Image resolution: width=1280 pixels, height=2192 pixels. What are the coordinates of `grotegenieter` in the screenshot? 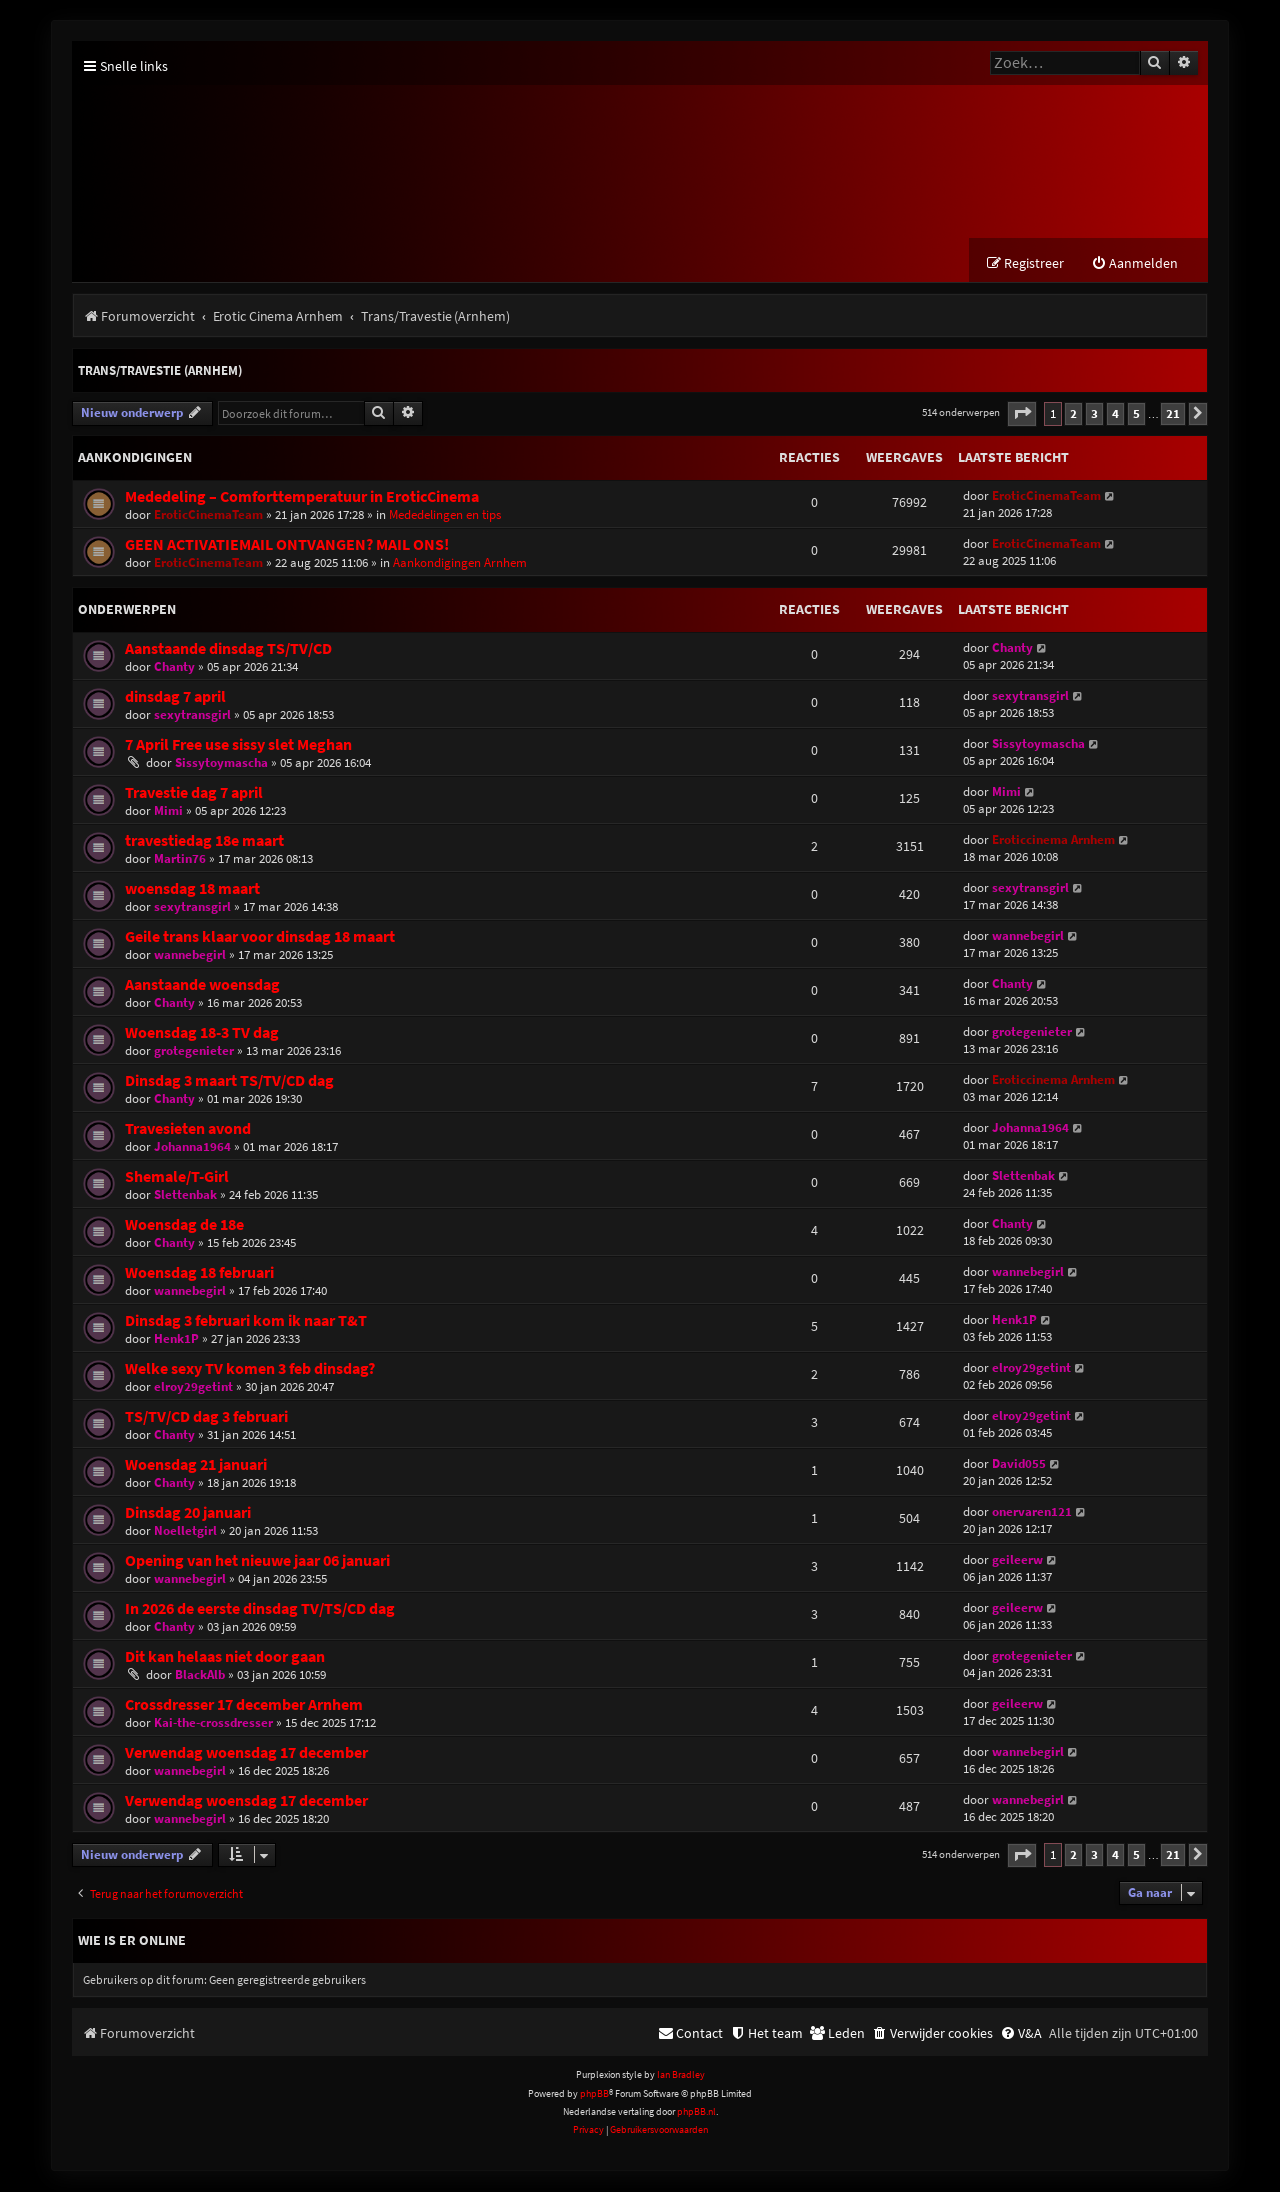 It's located at (194, 1051).